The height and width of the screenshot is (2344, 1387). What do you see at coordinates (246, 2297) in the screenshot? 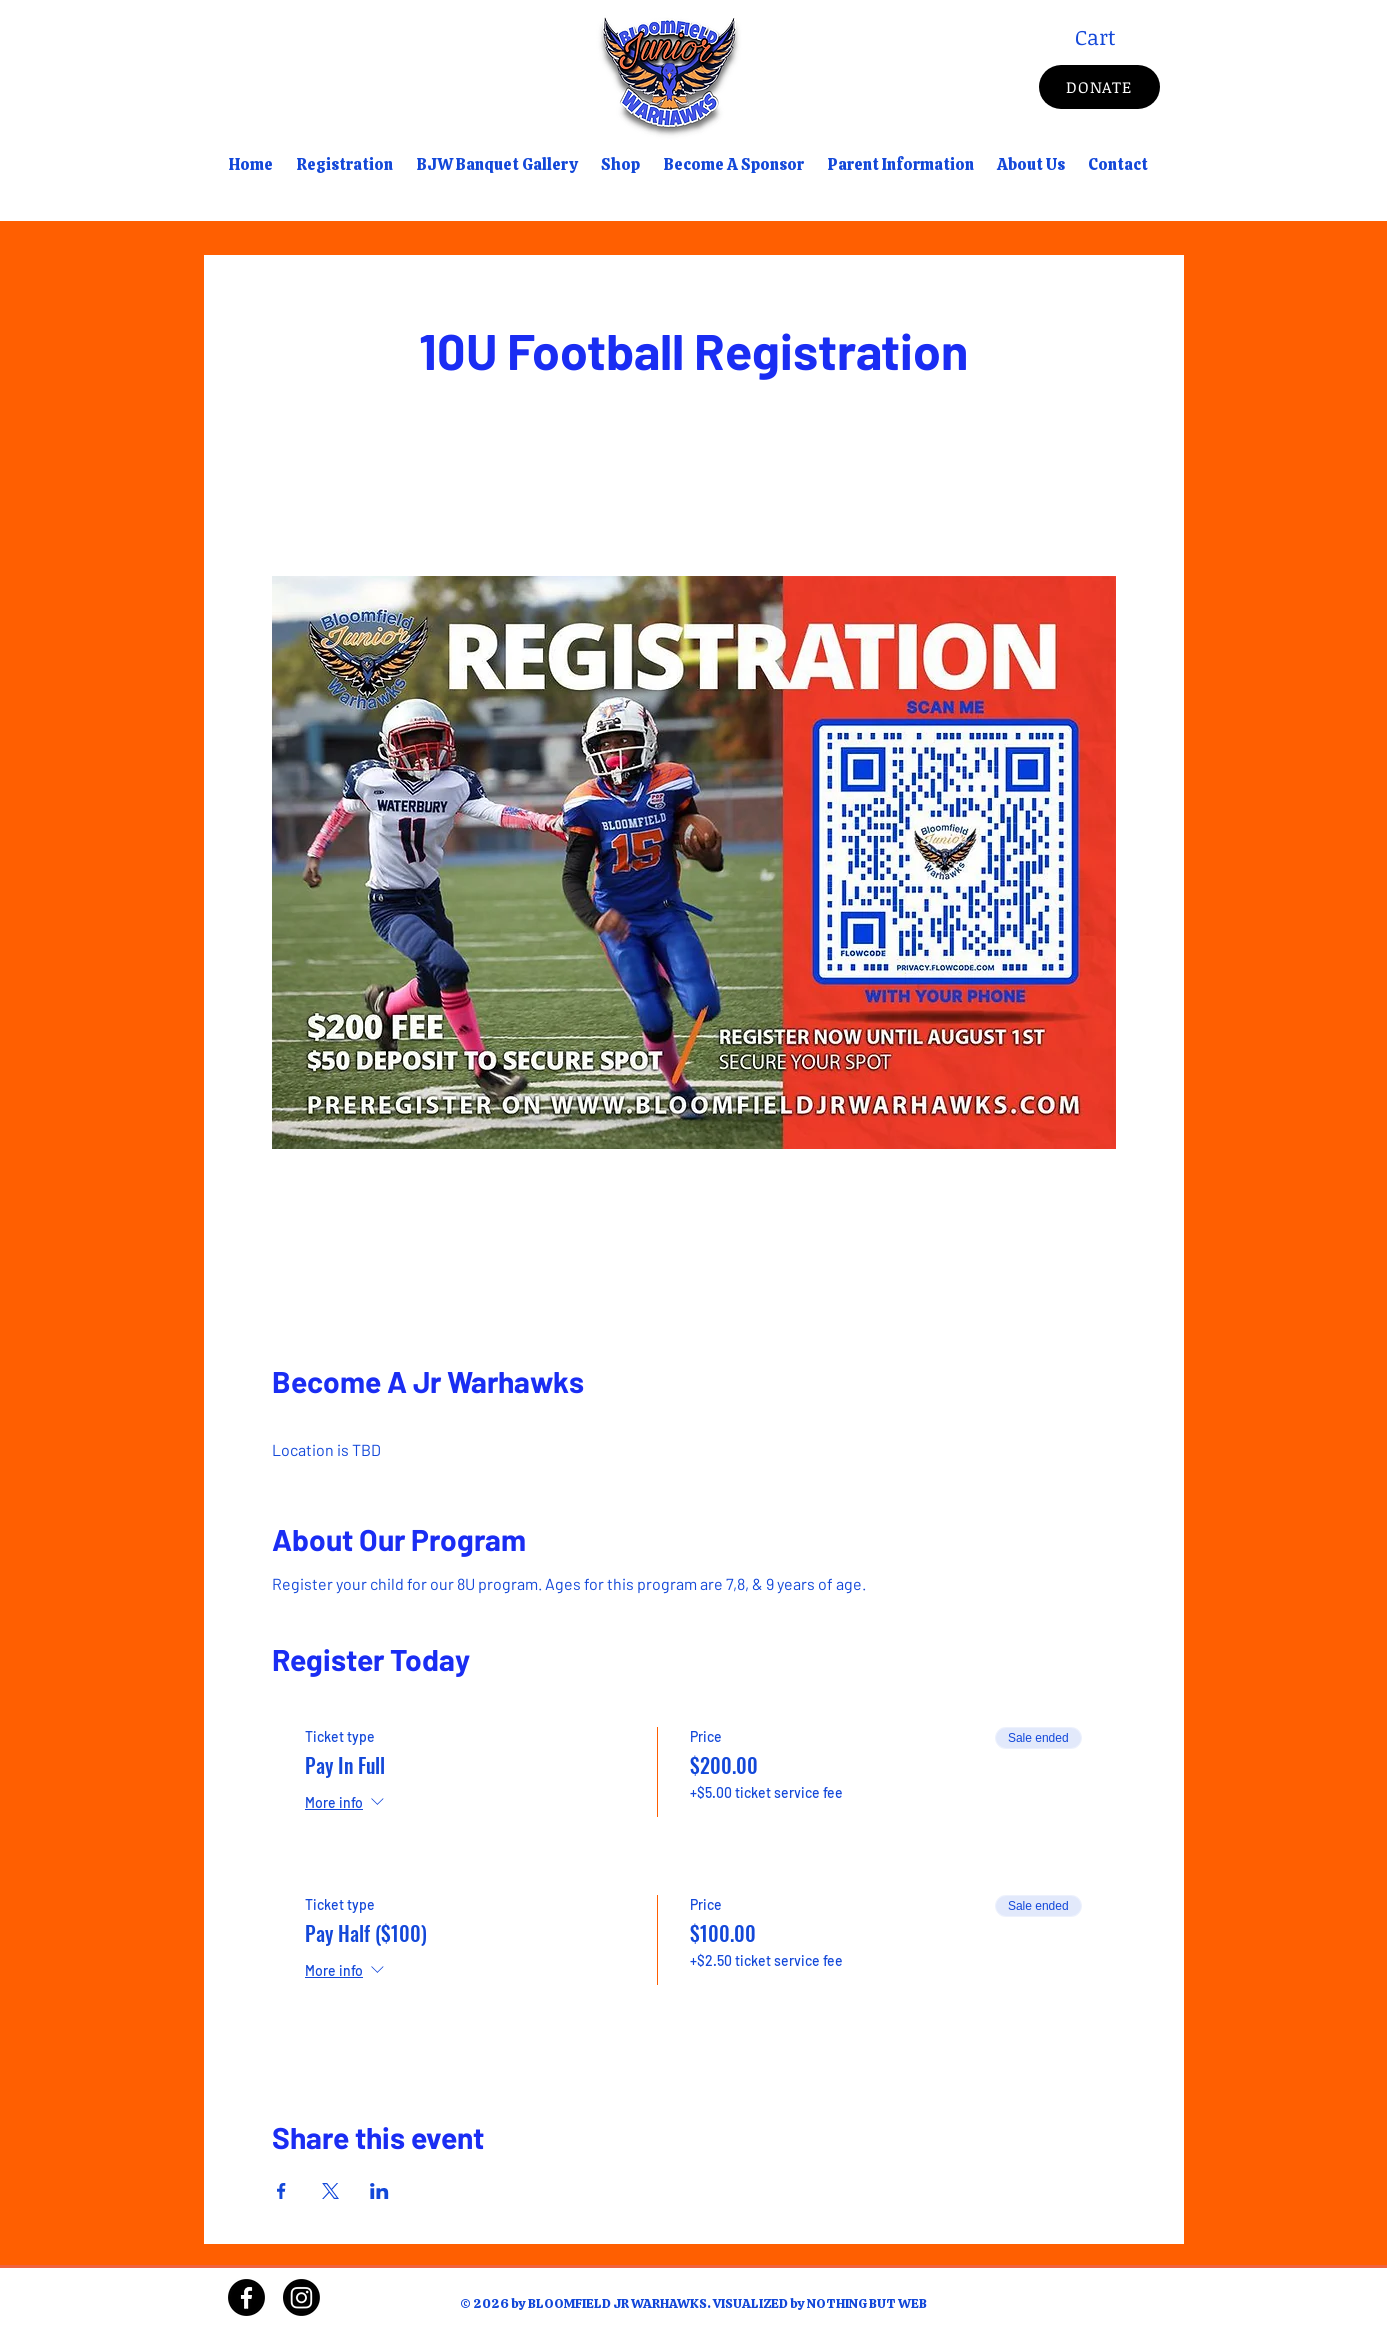
I see `[Facebook]` at bounding box center [246, 2297].